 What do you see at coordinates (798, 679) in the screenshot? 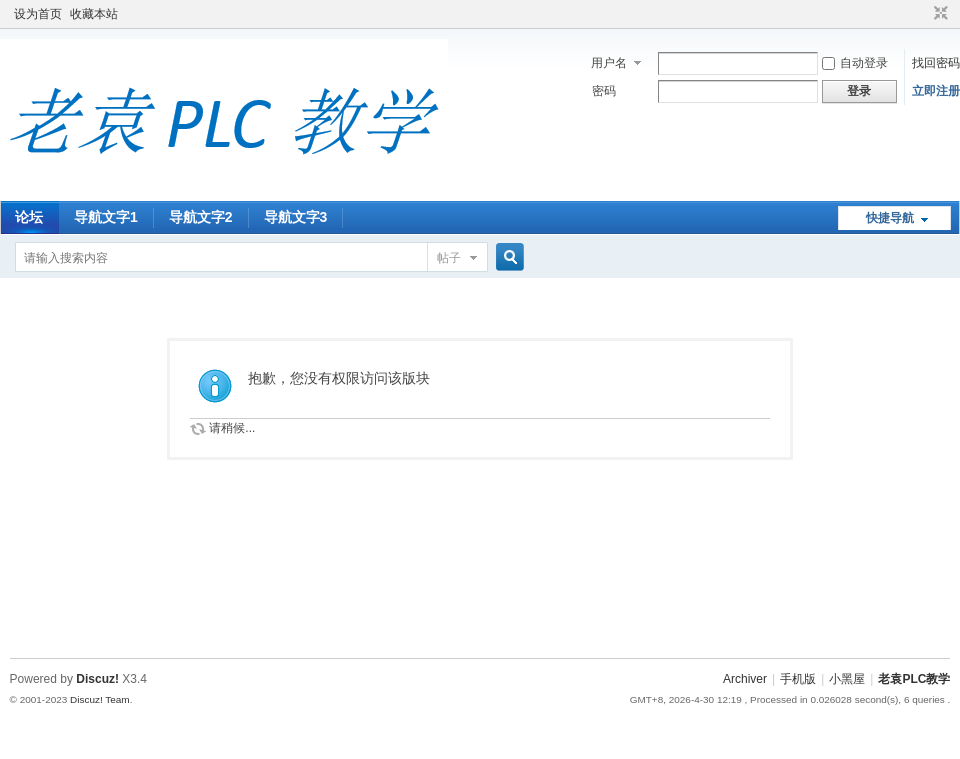
I see `手机版` at bounding box center [798, 679].